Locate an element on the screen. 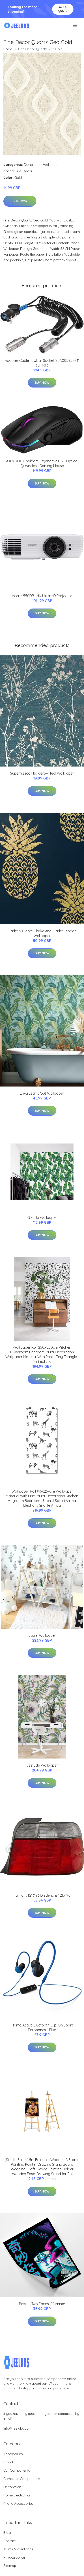 The width and height of the screenshot is (84, 2576). Brand is located at coordinates (8, 2462).